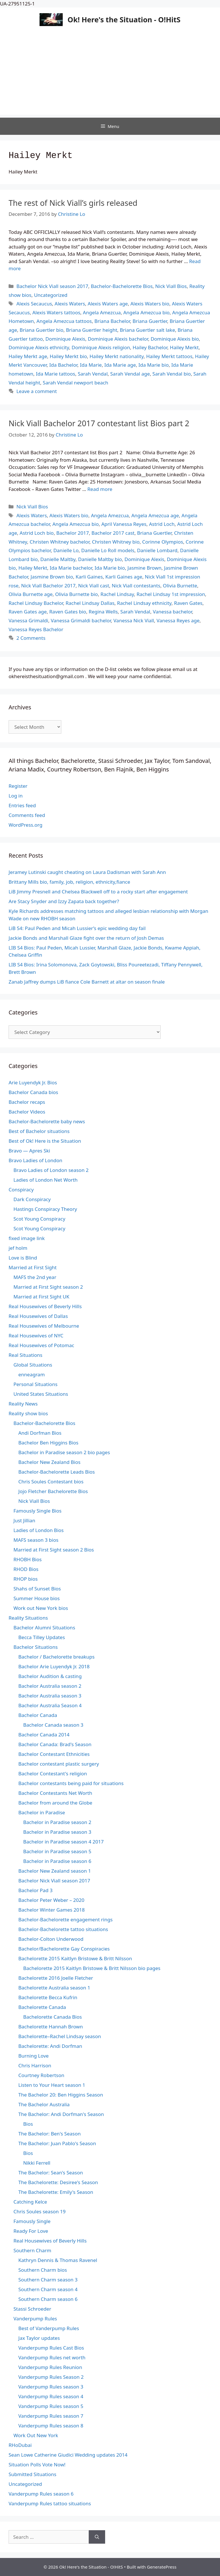 Image resolution: width=220 pixels, height=2576 pixels. I want to click on Just Jillian, so click(24, 1520).